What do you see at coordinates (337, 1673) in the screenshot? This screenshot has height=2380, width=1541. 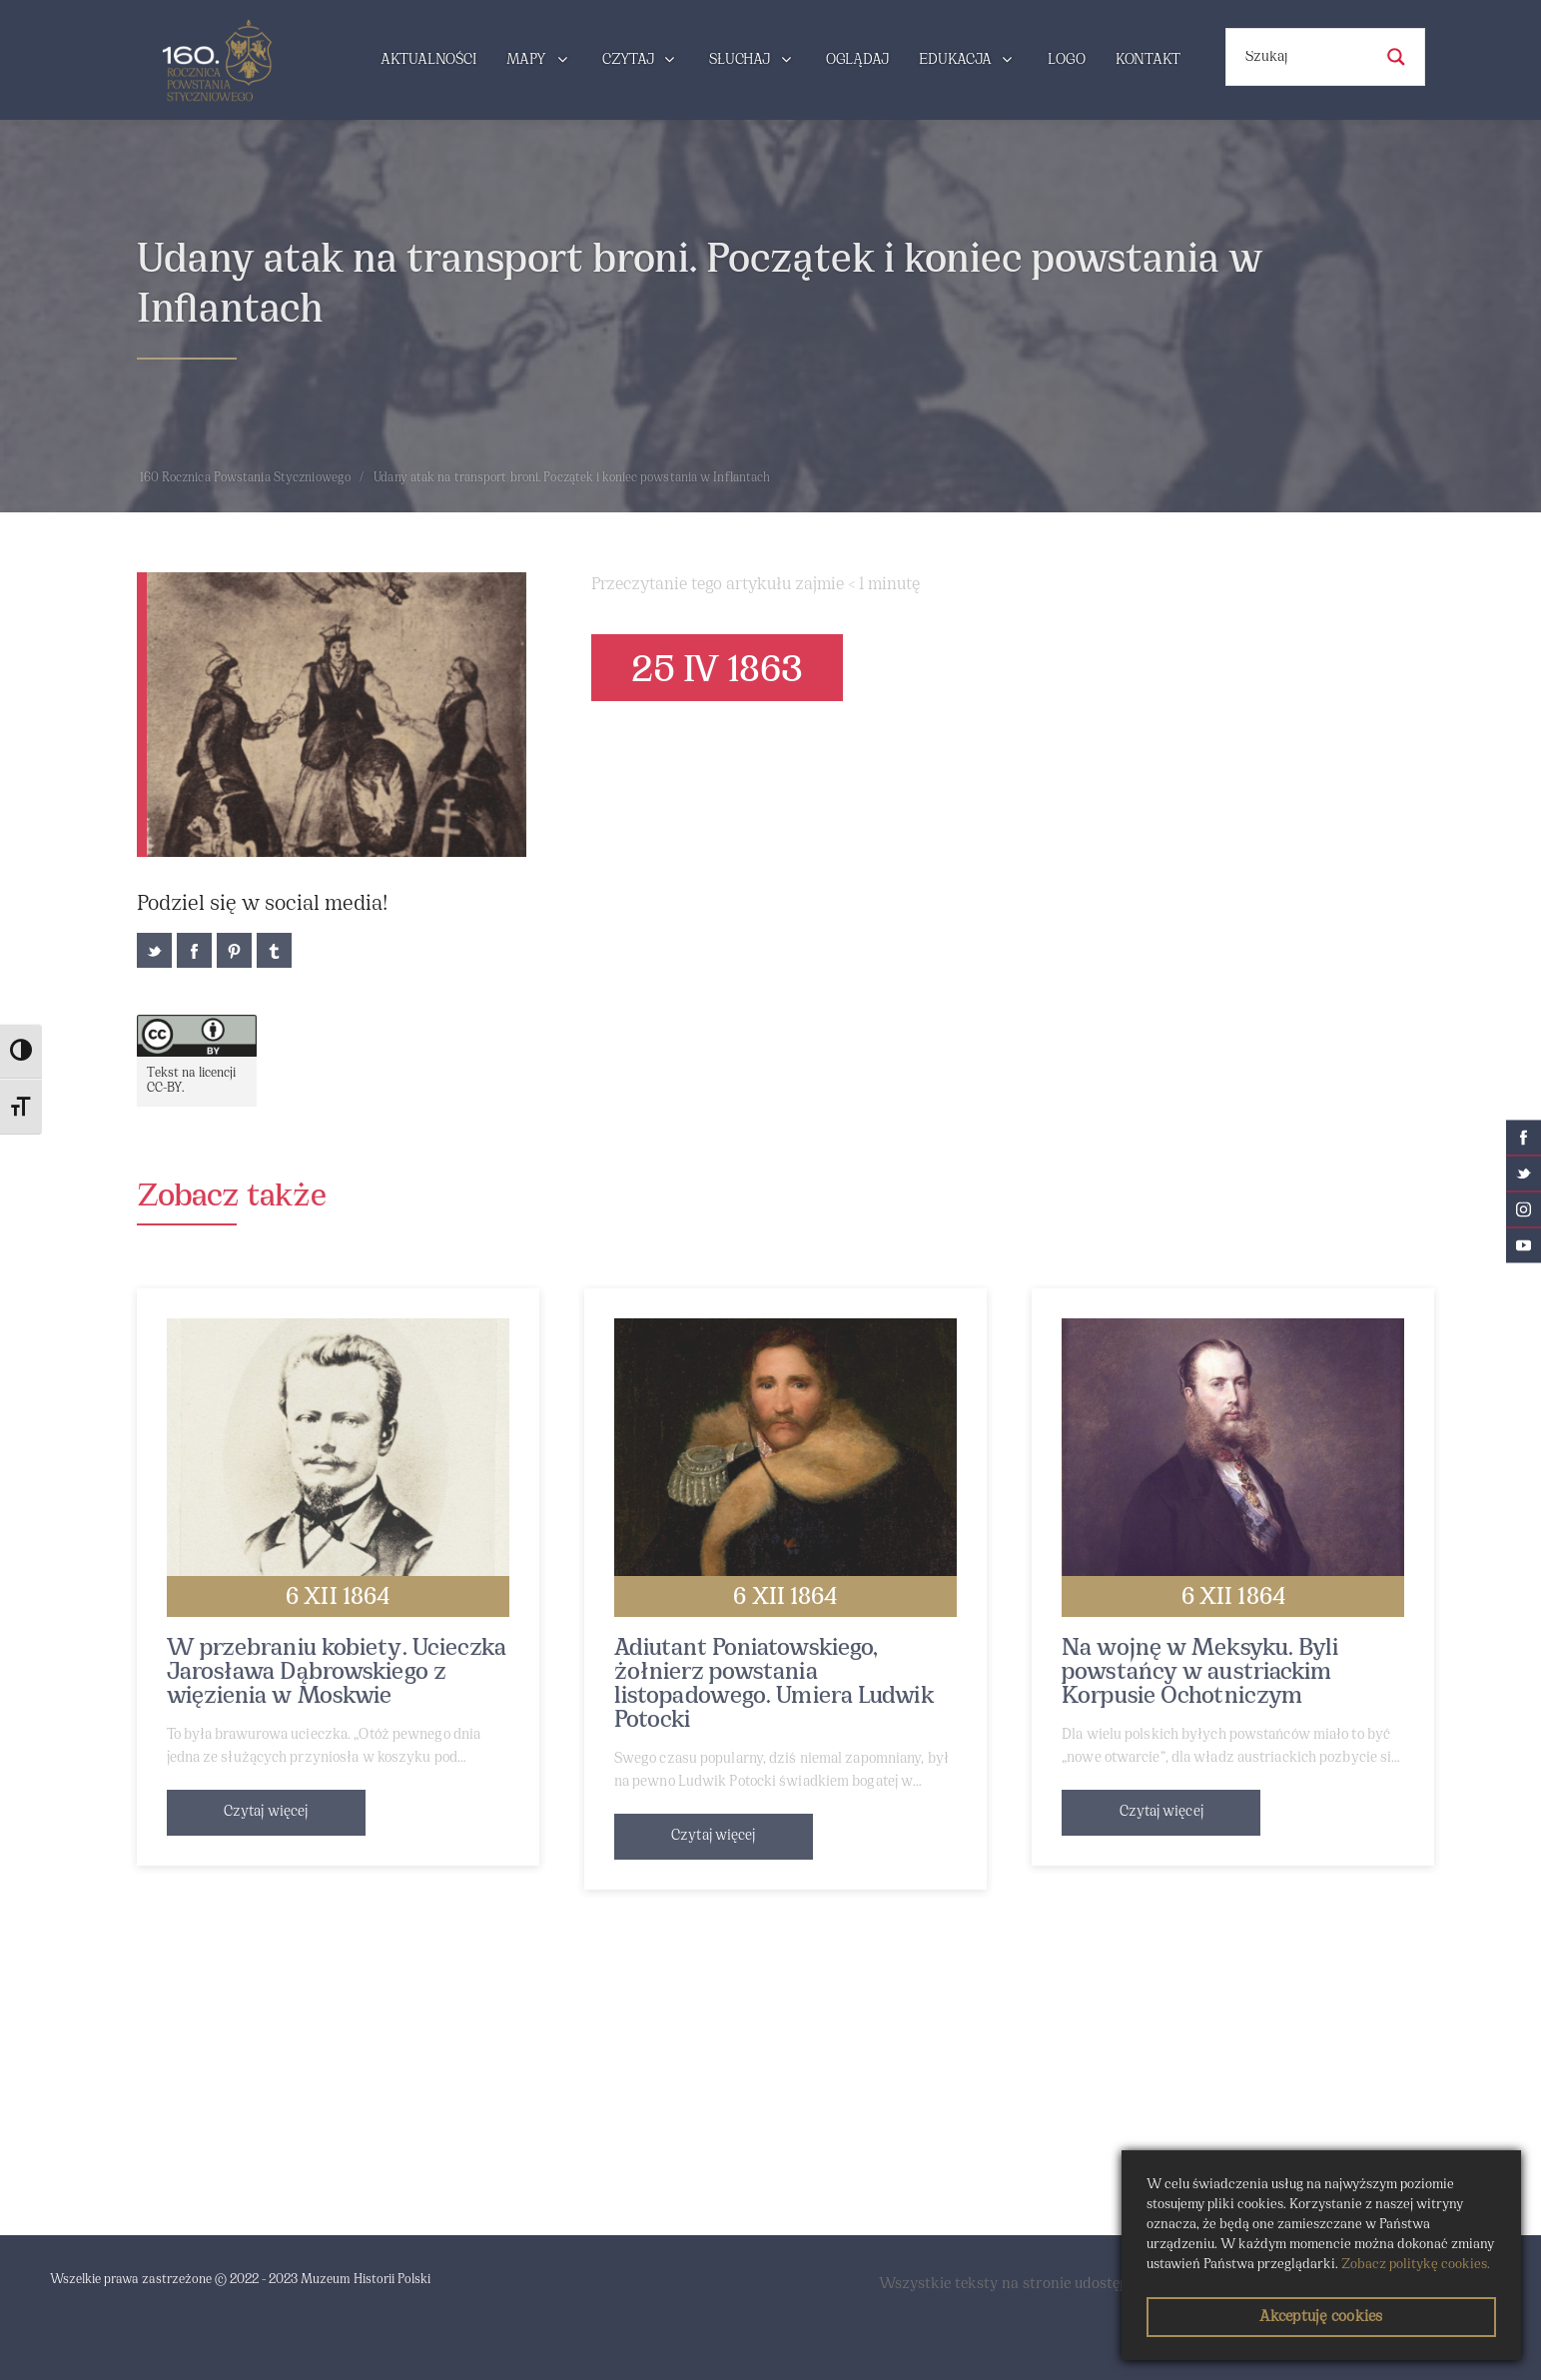 I see `W przebraniu kobiety. Ucieczka Jarosława Dąbrowskiego z więzienia w Moskwie` at bounding box center [337, 1673].